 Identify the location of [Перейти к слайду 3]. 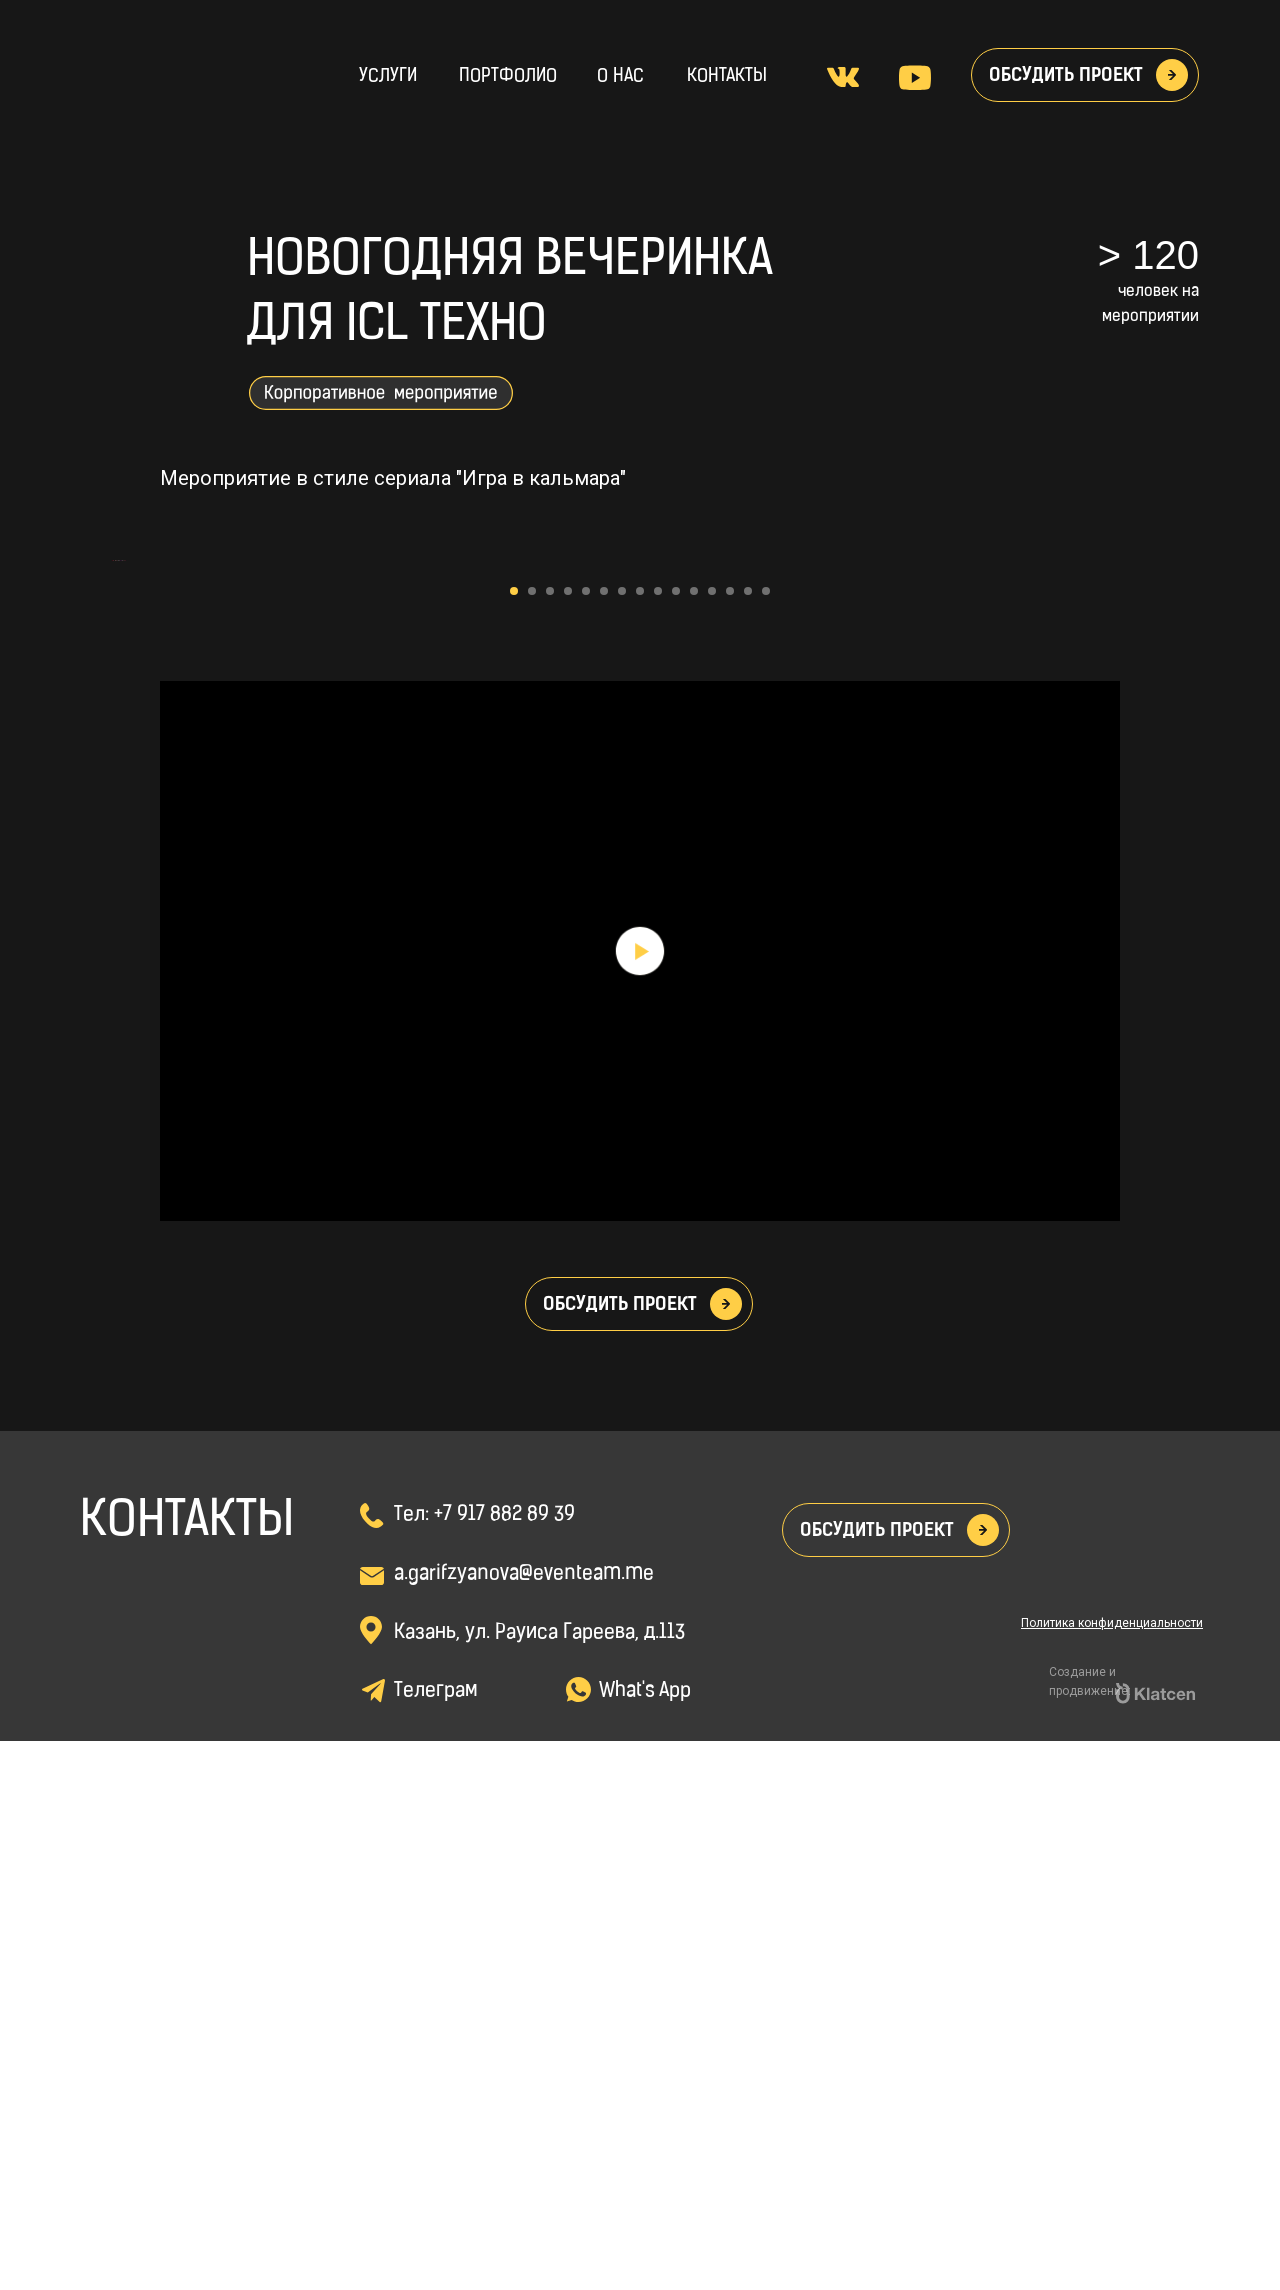
(550, 1140).